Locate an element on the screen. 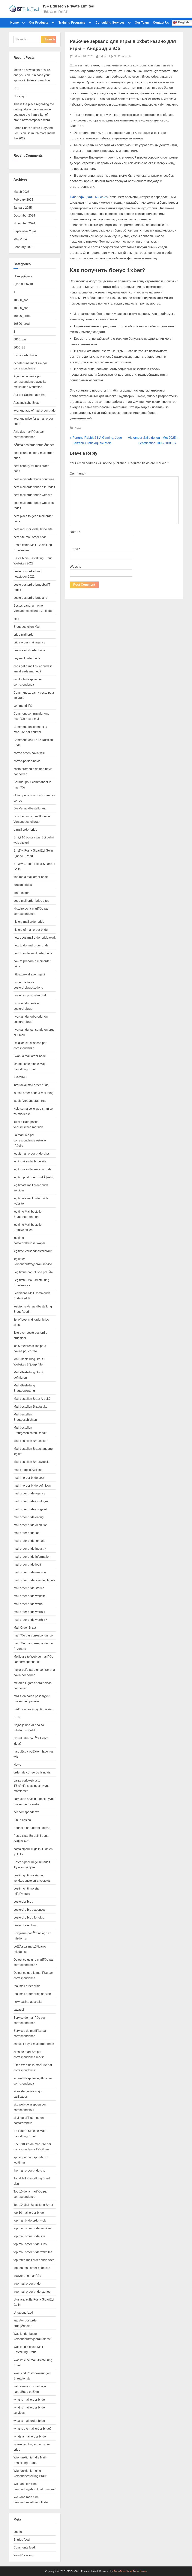 The height and width of the screenshot is (2576, 192). Log in is located at coordinates (18, 2531).